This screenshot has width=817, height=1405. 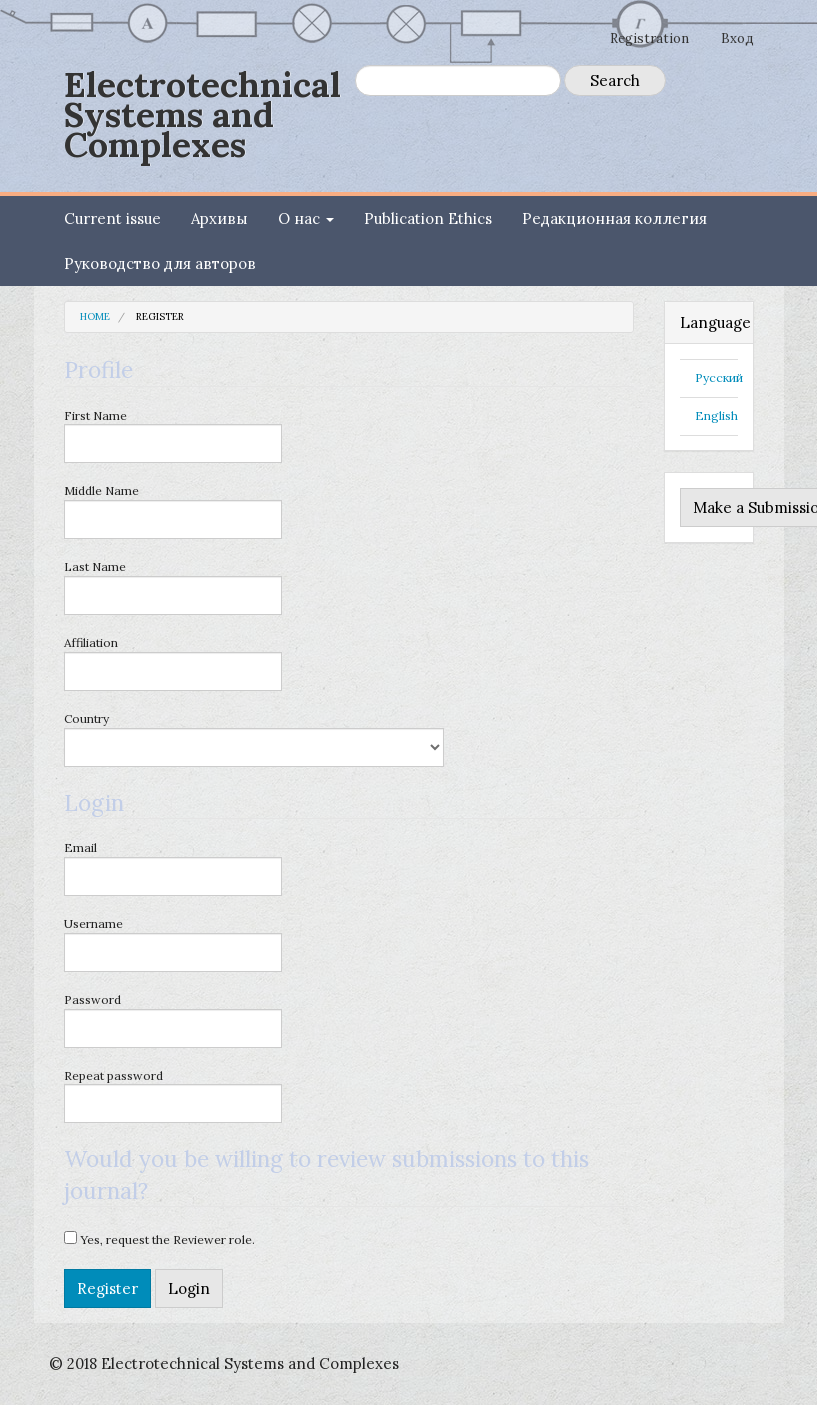 I want to click on Current issue, so click(x=112, y=218).